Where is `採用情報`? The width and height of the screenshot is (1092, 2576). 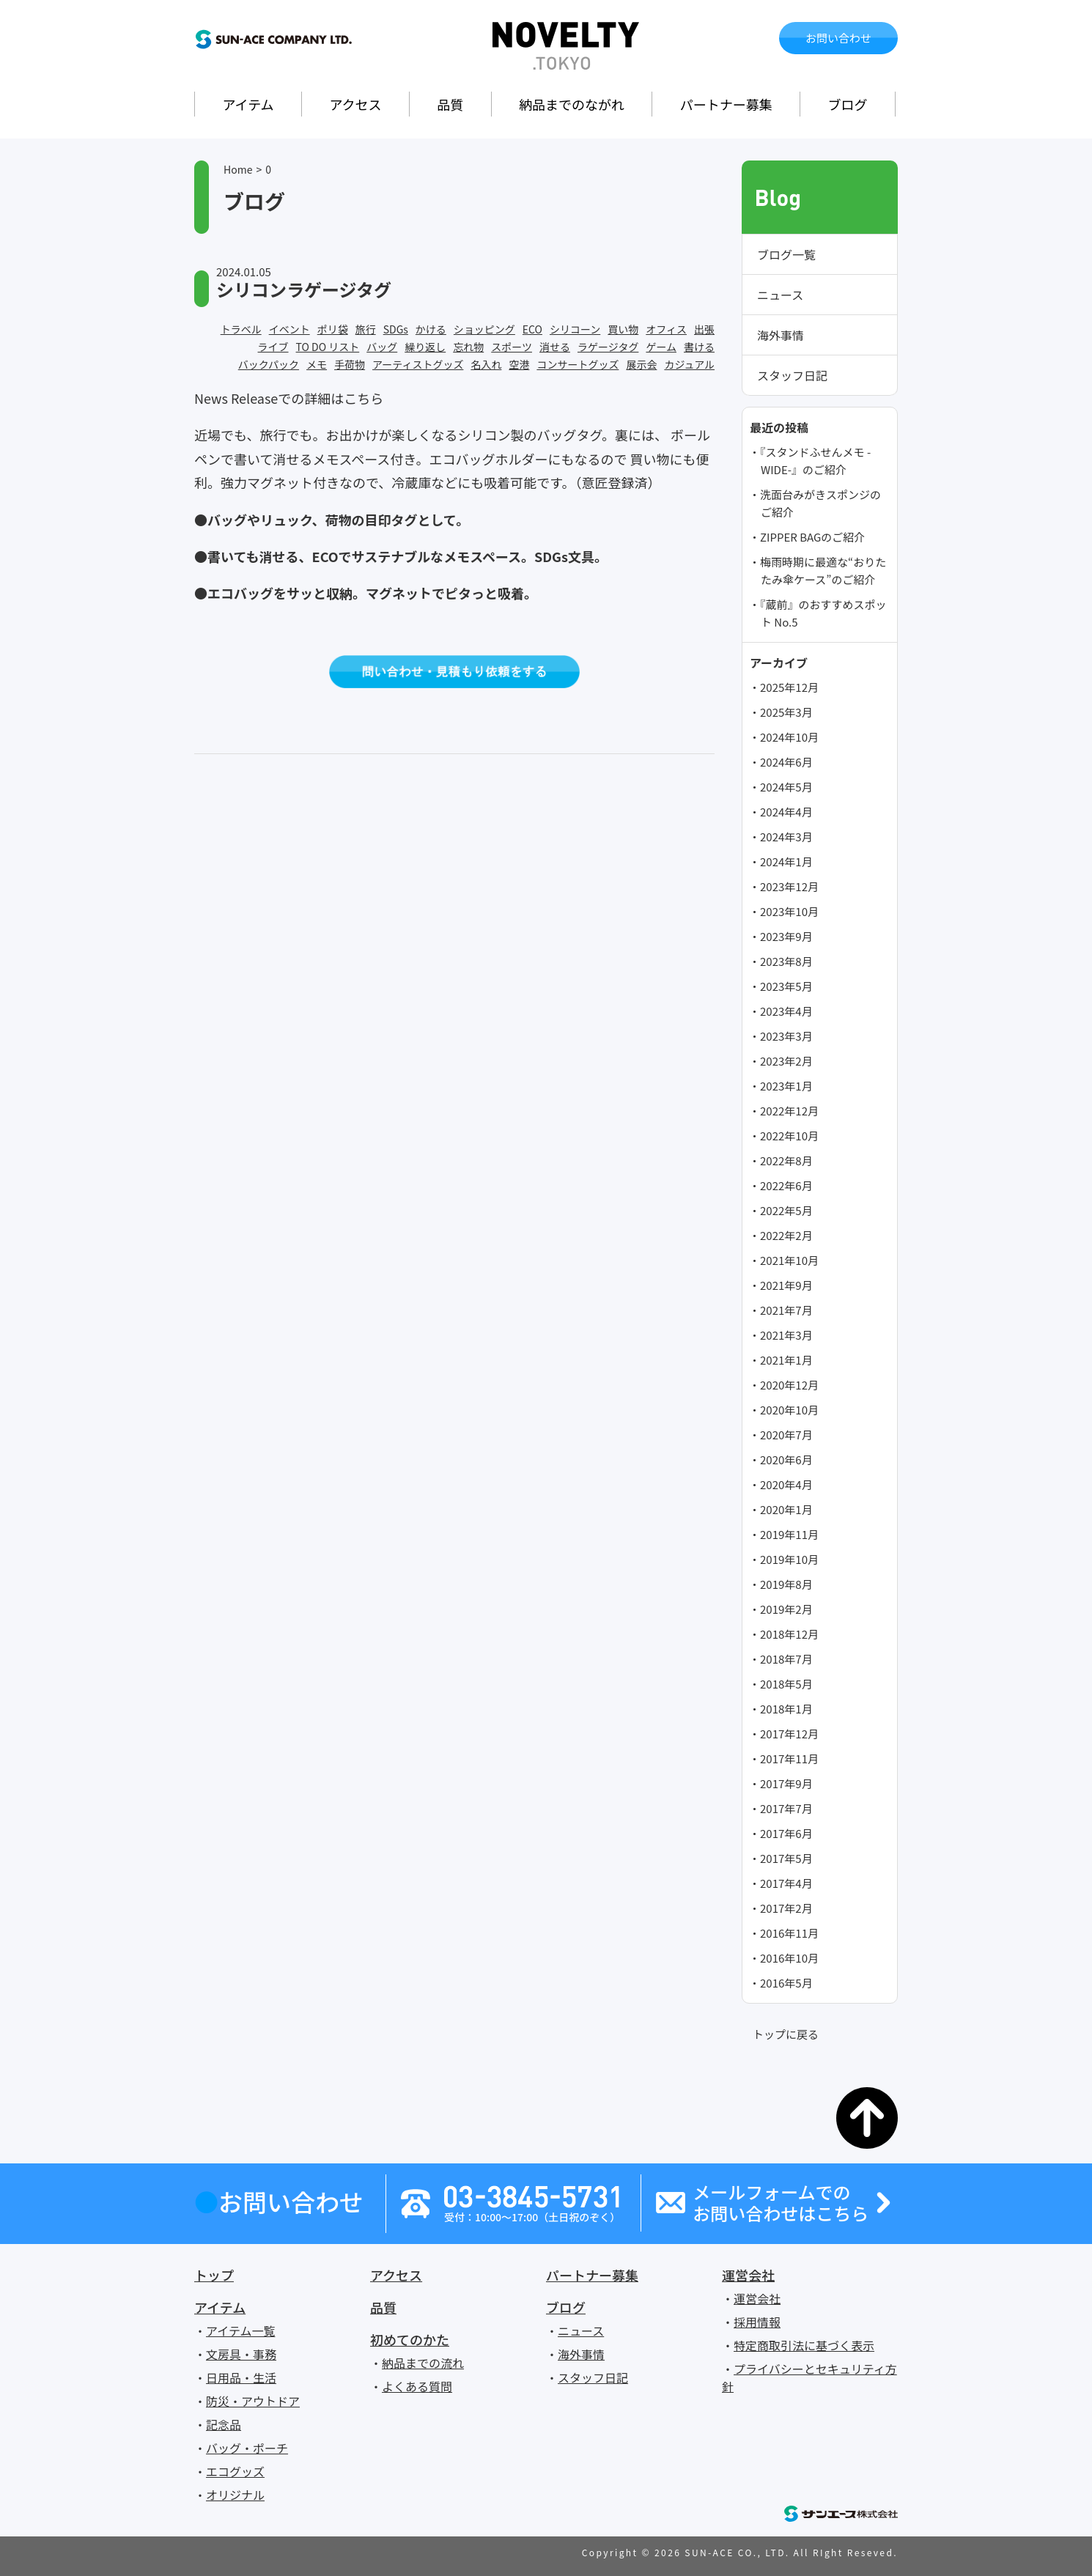
採用情報 is located at coordinates (757, 2321).